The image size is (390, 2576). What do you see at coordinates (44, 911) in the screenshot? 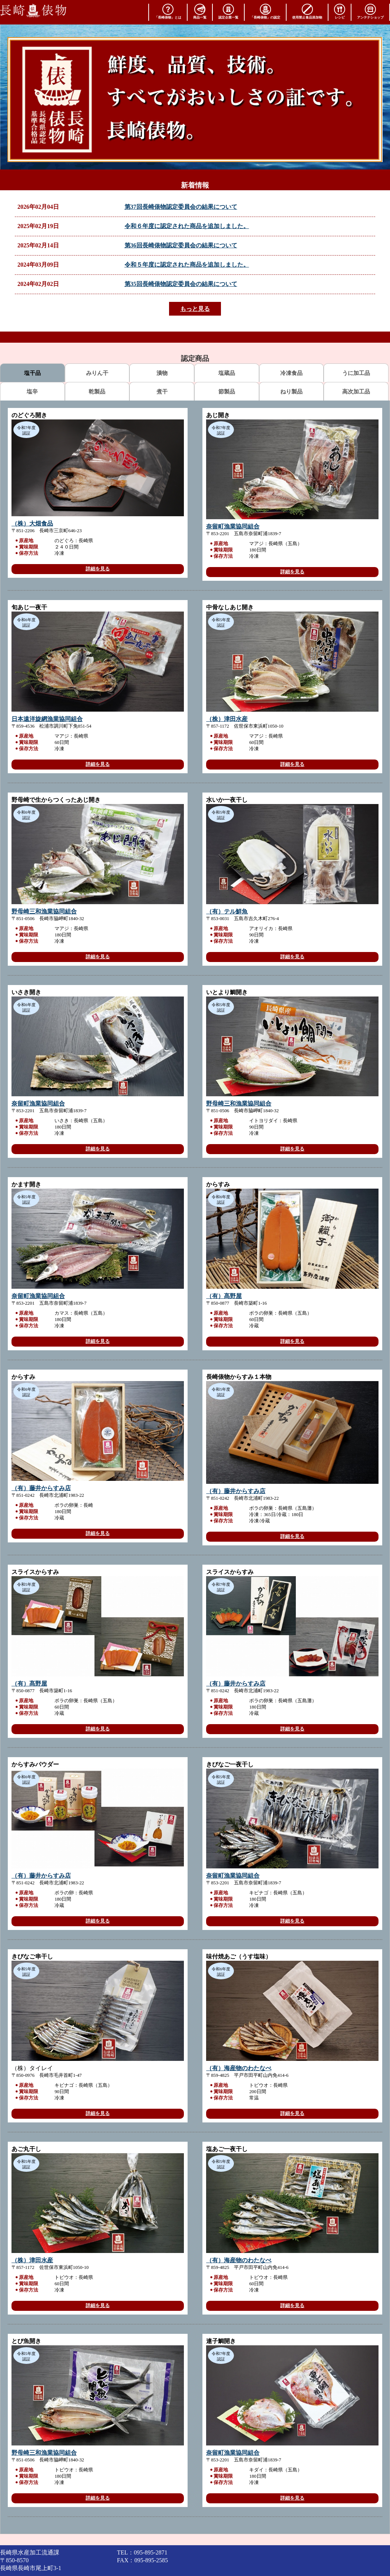
I see `野母崎三和漁業協同組合` at bounding box center [44, 911].